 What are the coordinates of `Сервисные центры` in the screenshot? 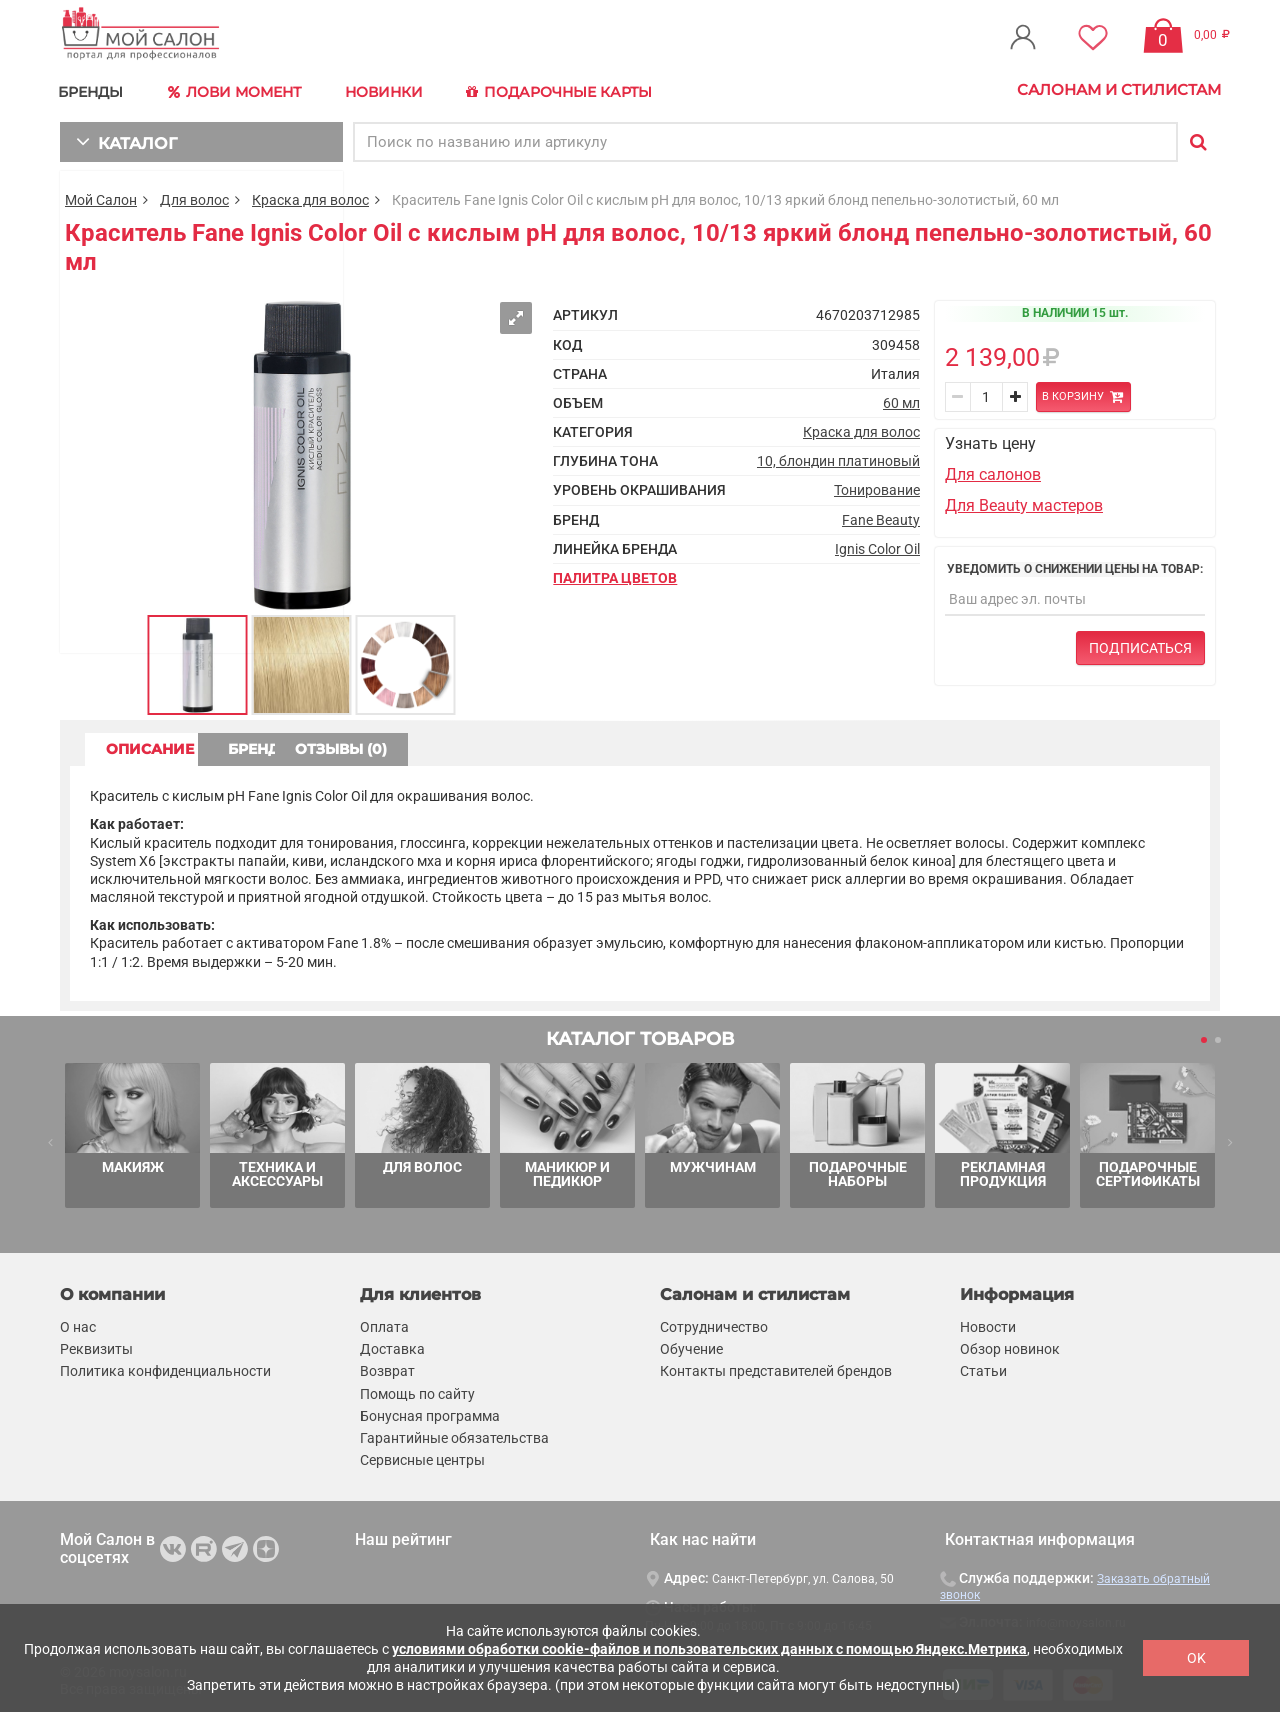 It's located at (422, 1457).